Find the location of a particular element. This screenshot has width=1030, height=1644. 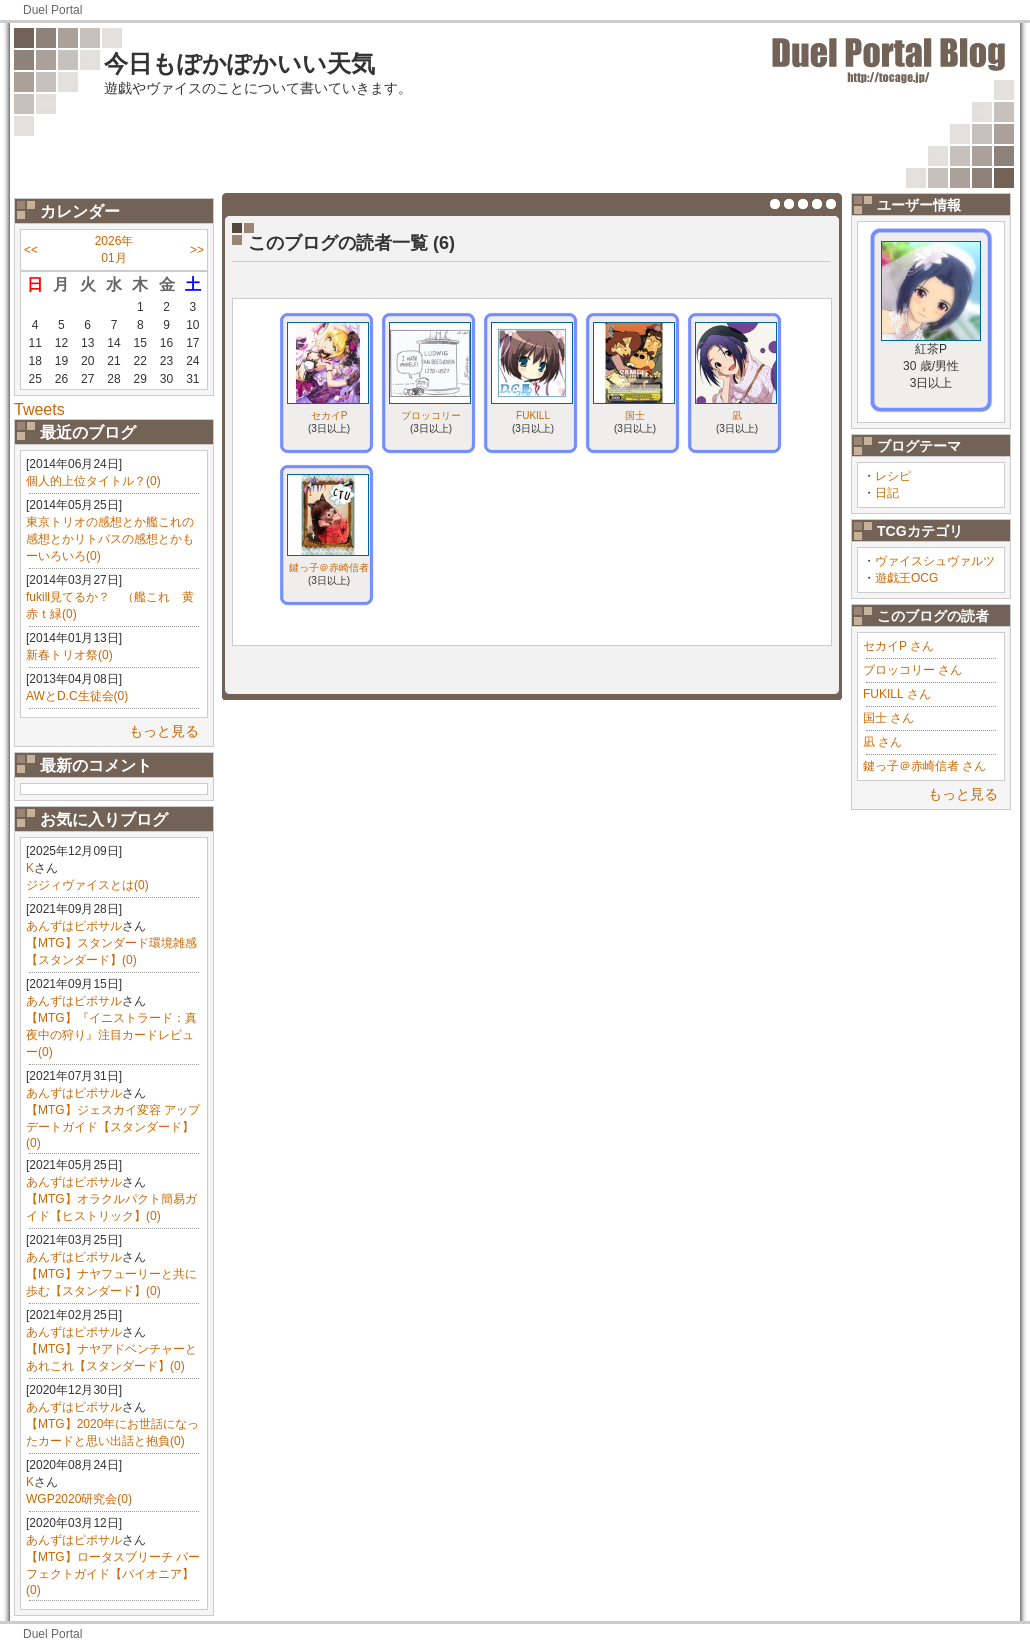

ヴァイスシュヴァルツ is located at coordinates (935, 561).